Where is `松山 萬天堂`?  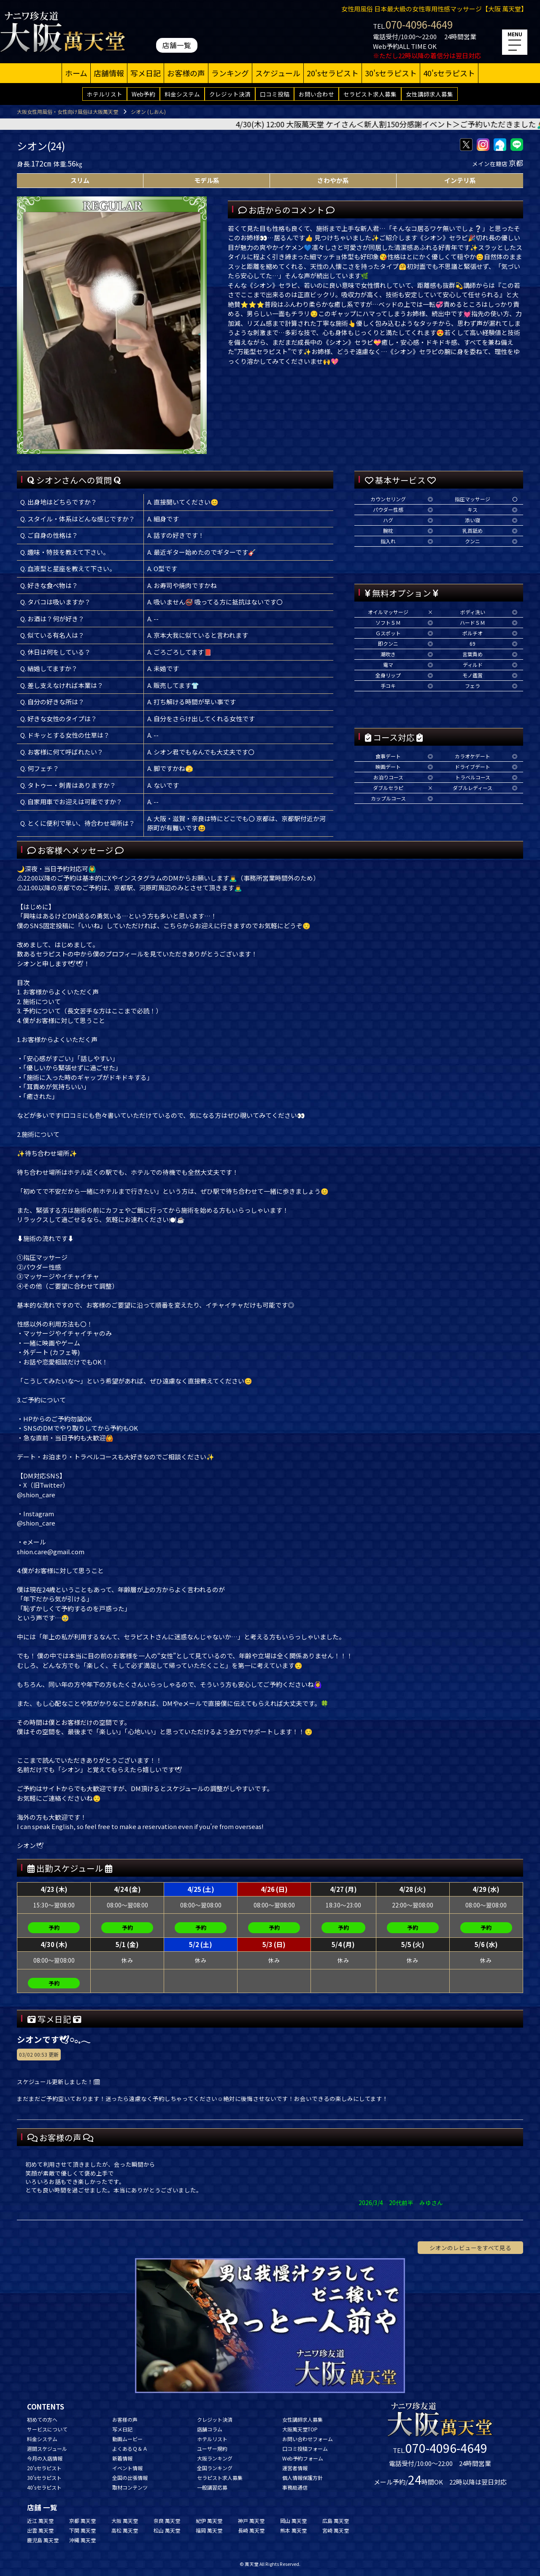 松山 萬天堂 is located at coordinates (167, 2530).